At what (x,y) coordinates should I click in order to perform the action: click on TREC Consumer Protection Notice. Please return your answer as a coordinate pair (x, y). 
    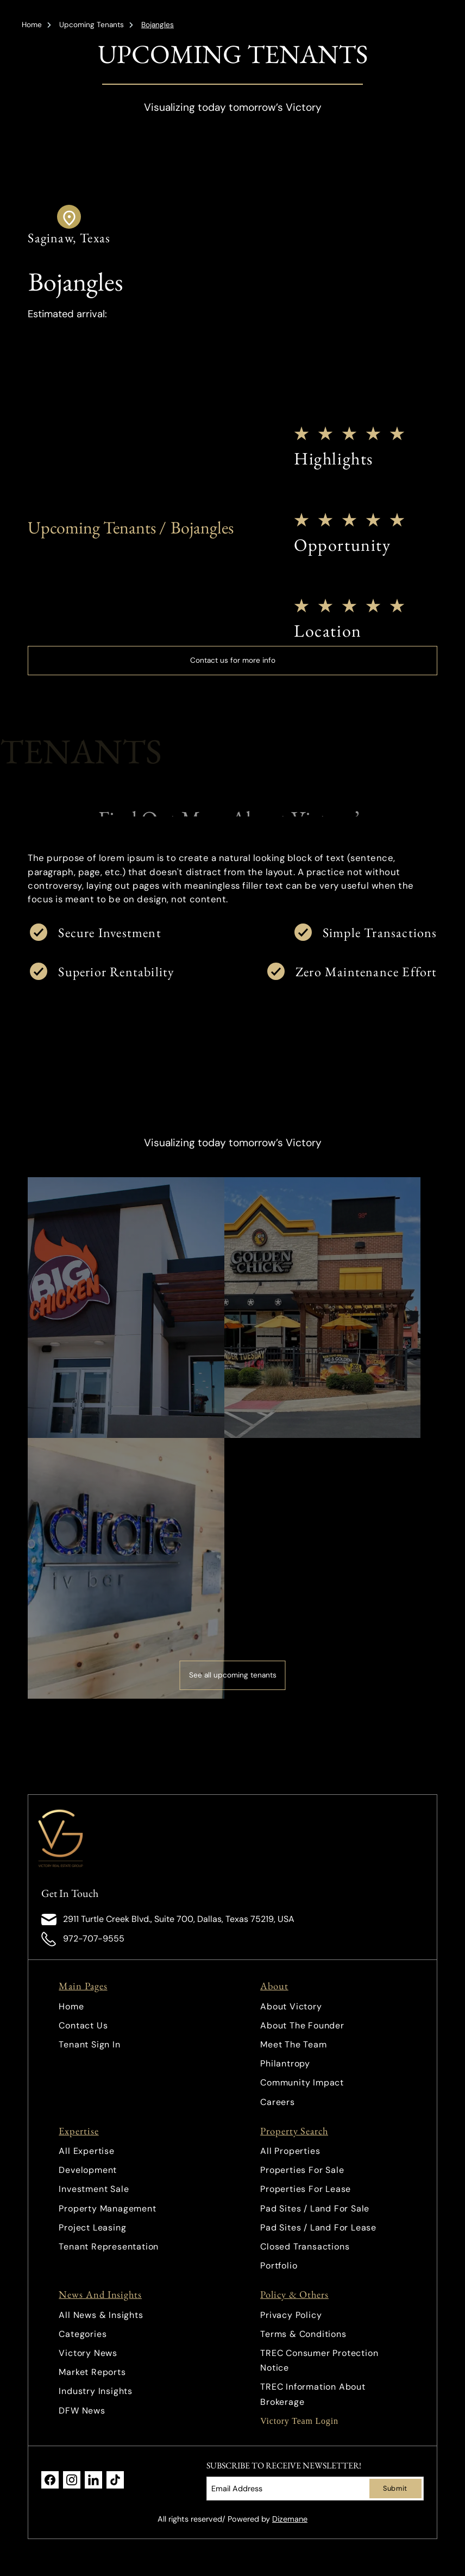
    Looking at the image, I should click on (319, 2360).